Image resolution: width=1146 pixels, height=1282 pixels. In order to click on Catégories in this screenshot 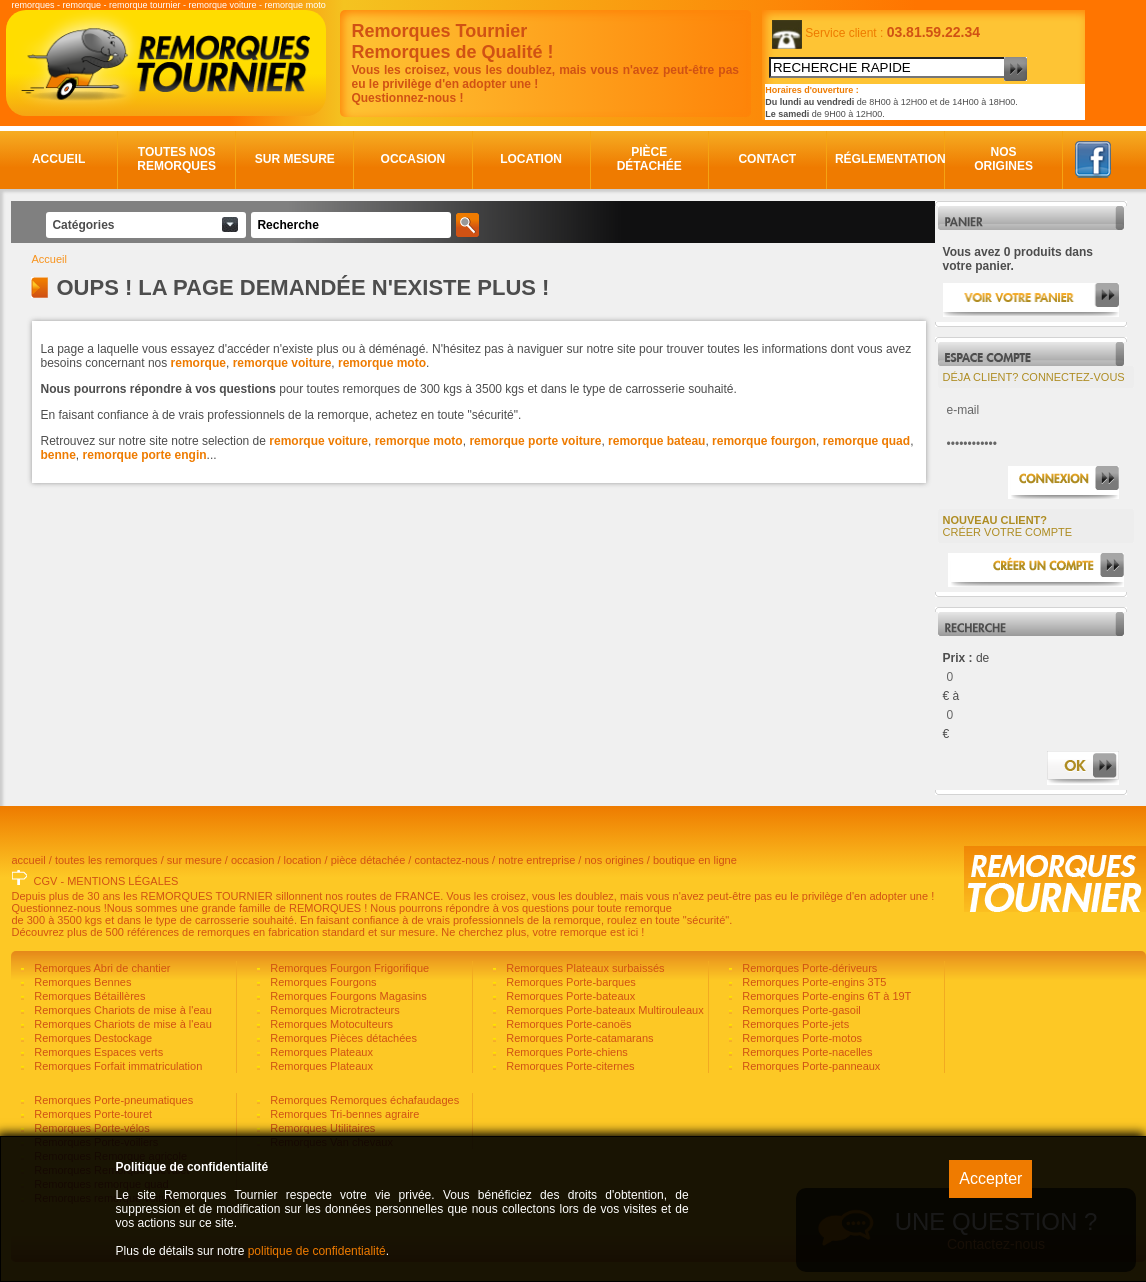, I will do `click(83, 225)`.